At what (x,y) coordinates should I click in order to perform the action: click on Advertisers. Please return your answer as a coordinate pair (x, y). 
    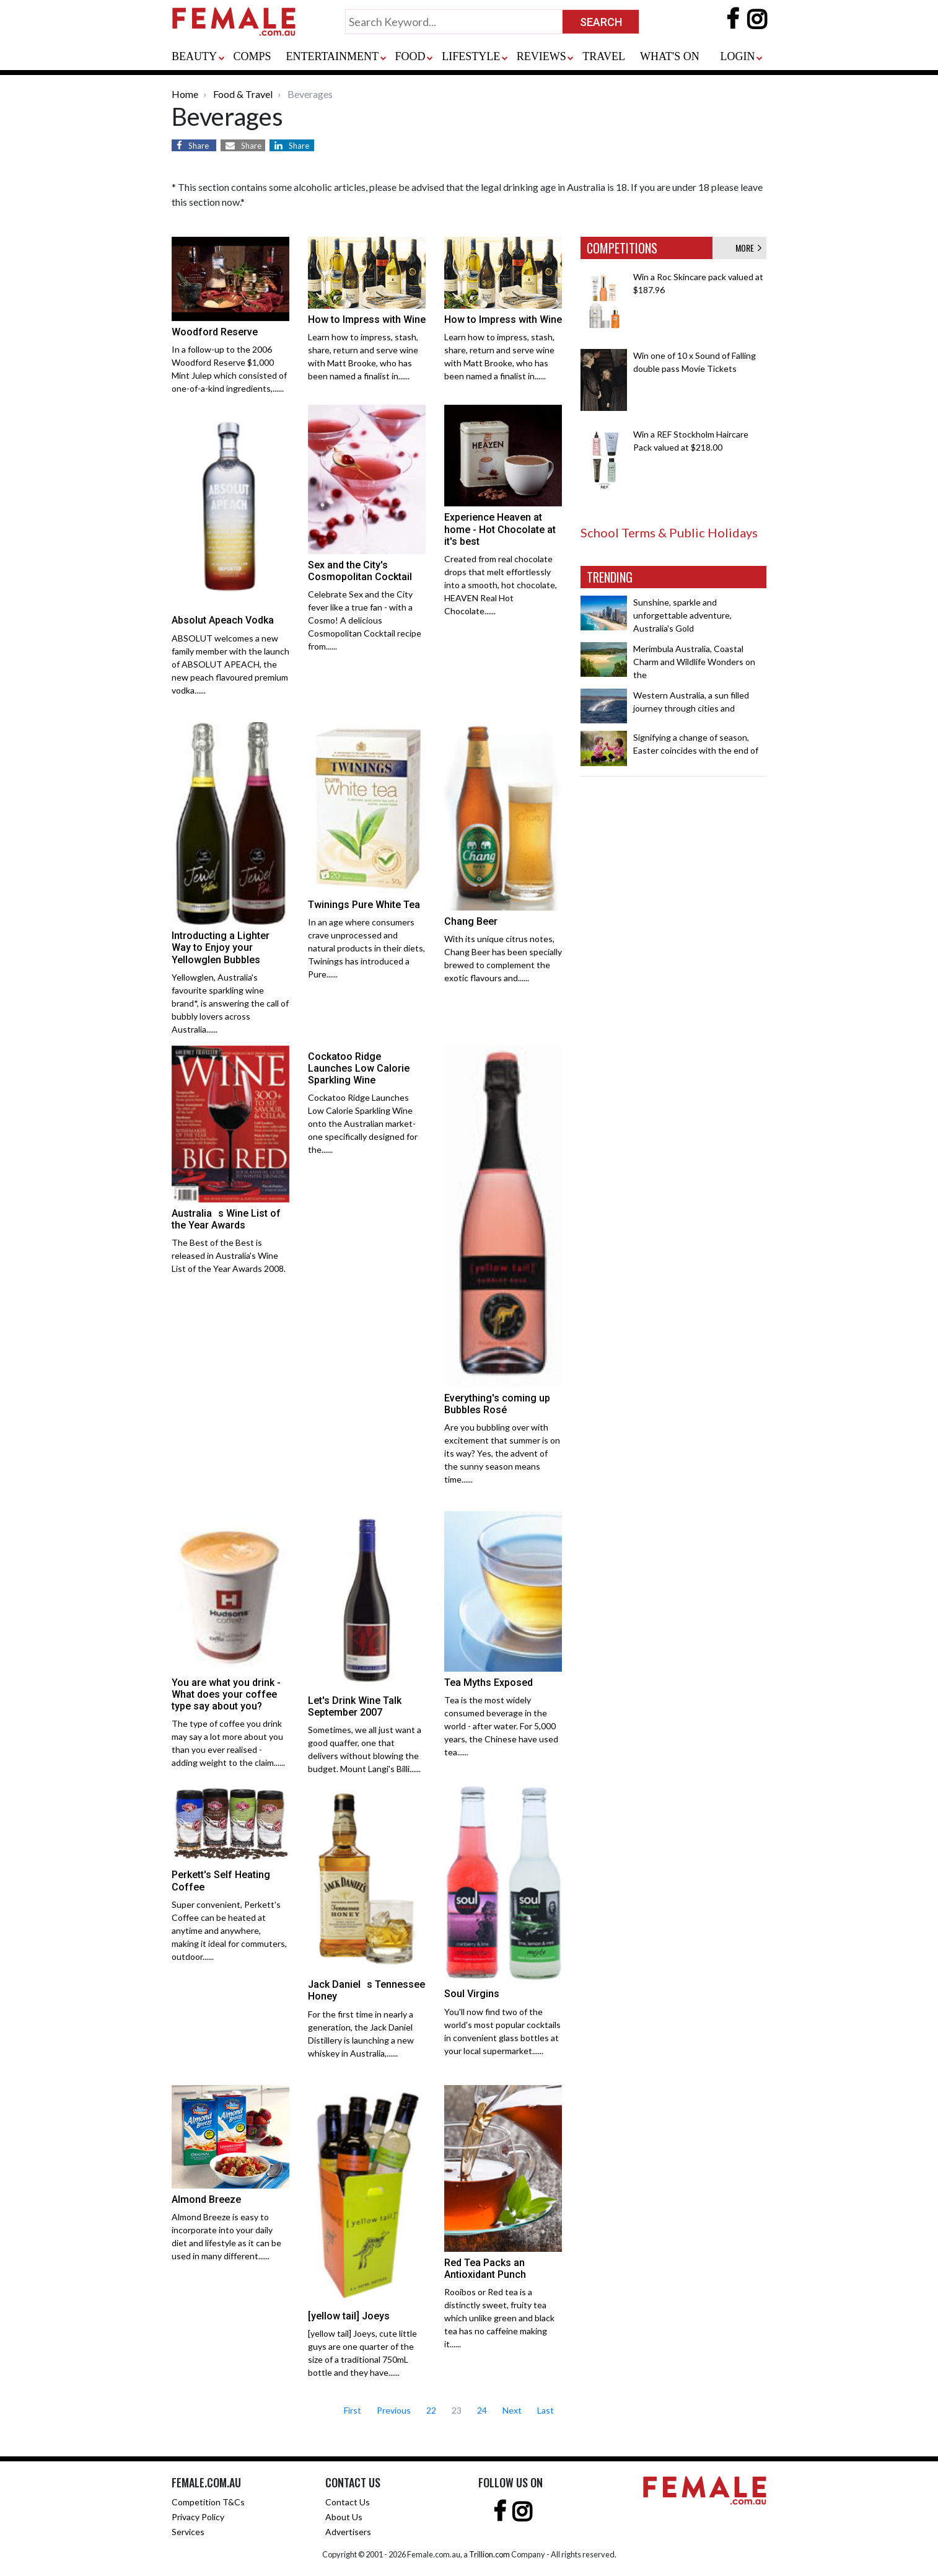
    Looking at the image, I should click on (348, 2531).